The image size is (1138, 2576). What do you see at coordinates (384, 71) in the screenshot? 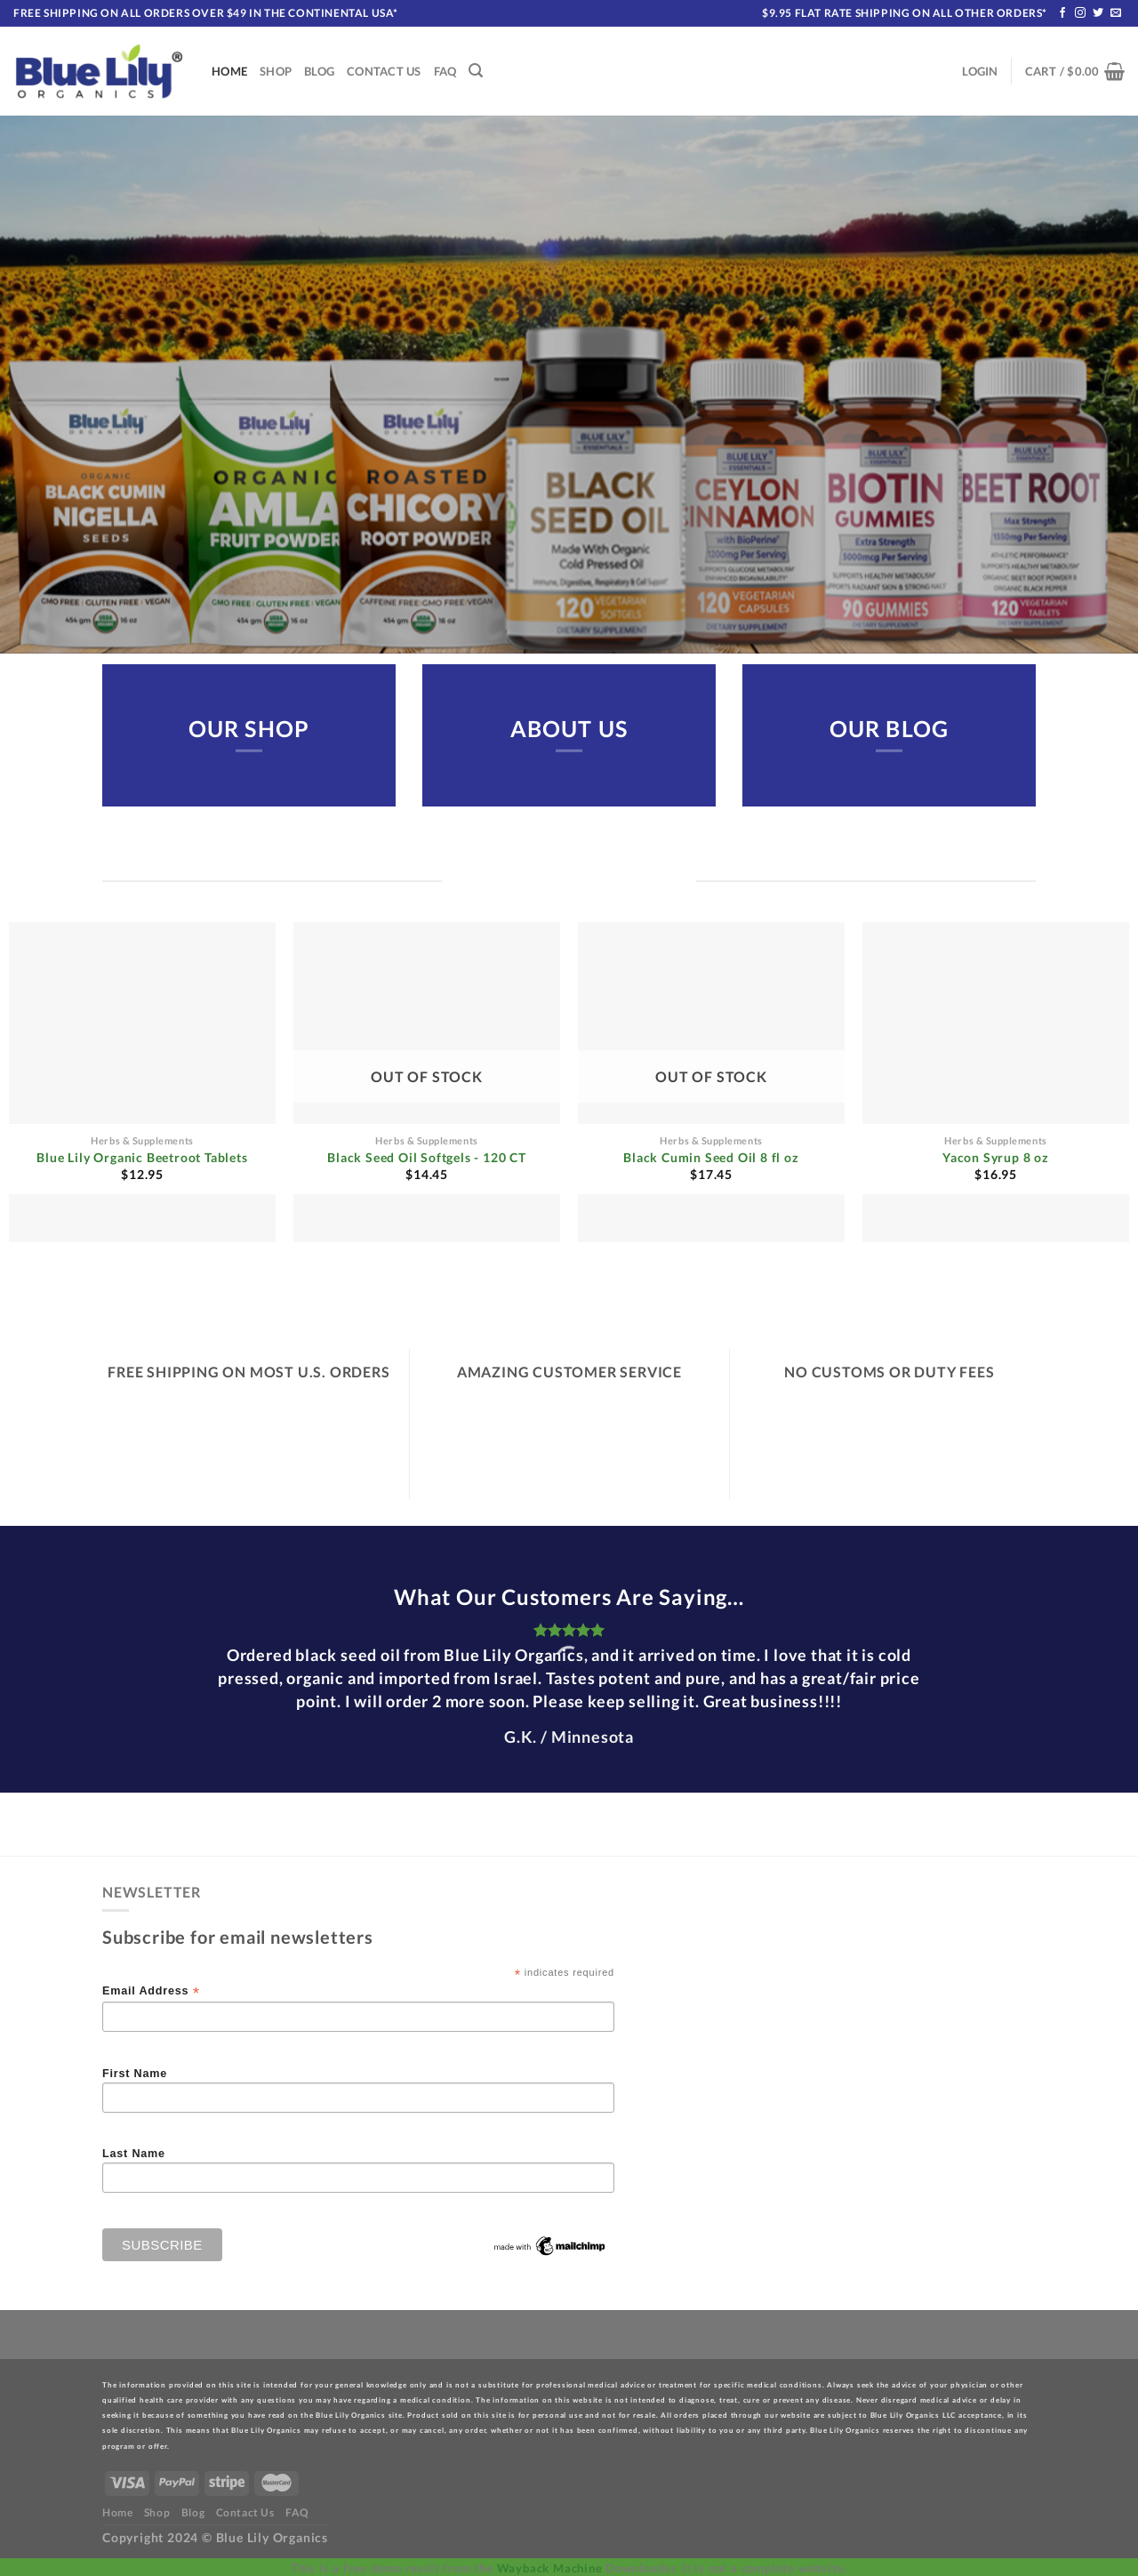
I see `Contact Us` at bounding box center [384, 71].